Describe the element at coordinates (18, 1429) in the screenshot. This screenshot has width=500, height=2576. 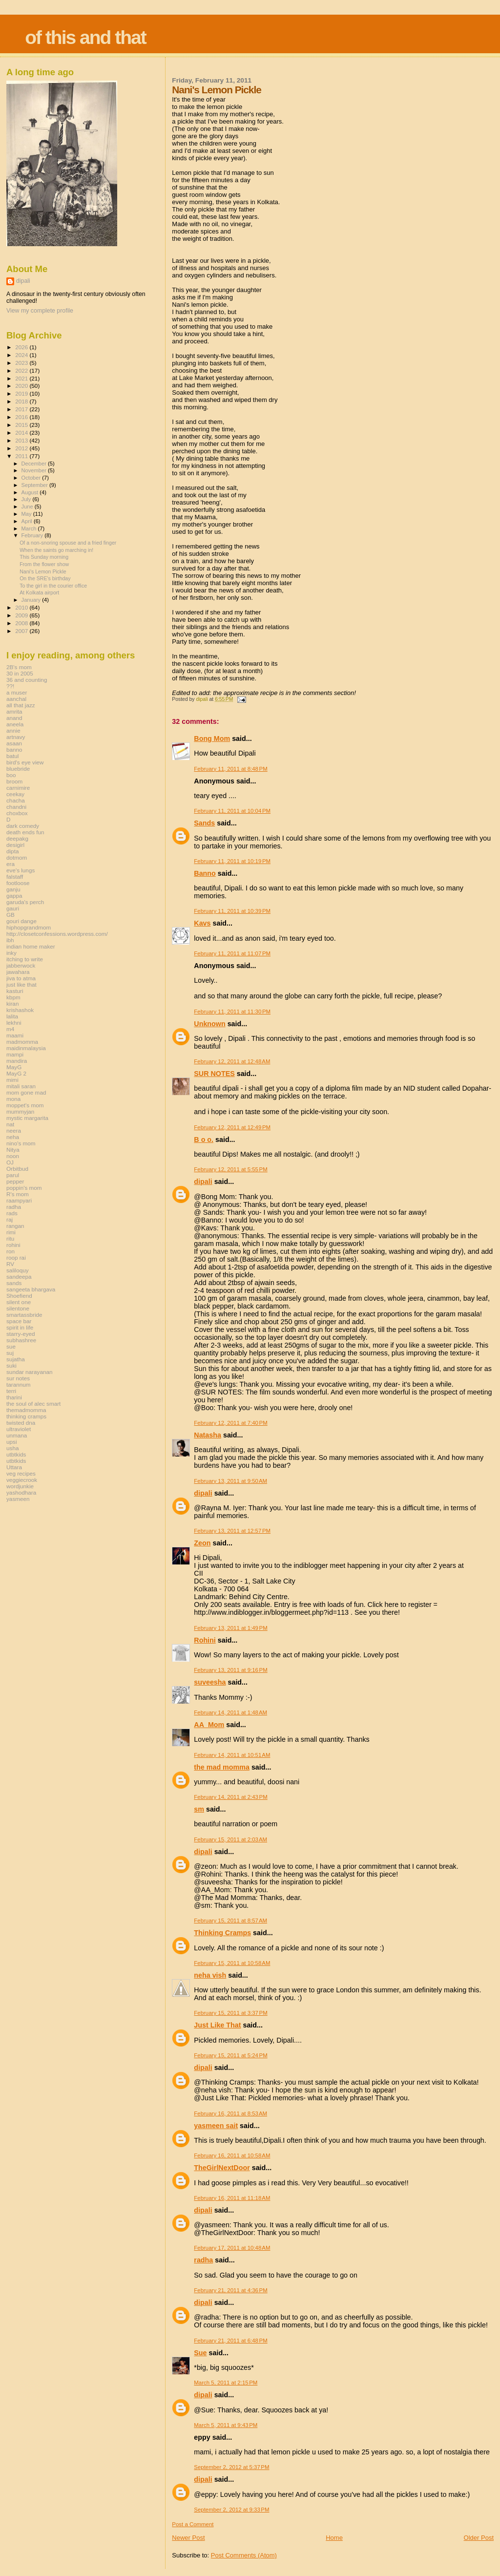
I see `ultraviolet` at that location.